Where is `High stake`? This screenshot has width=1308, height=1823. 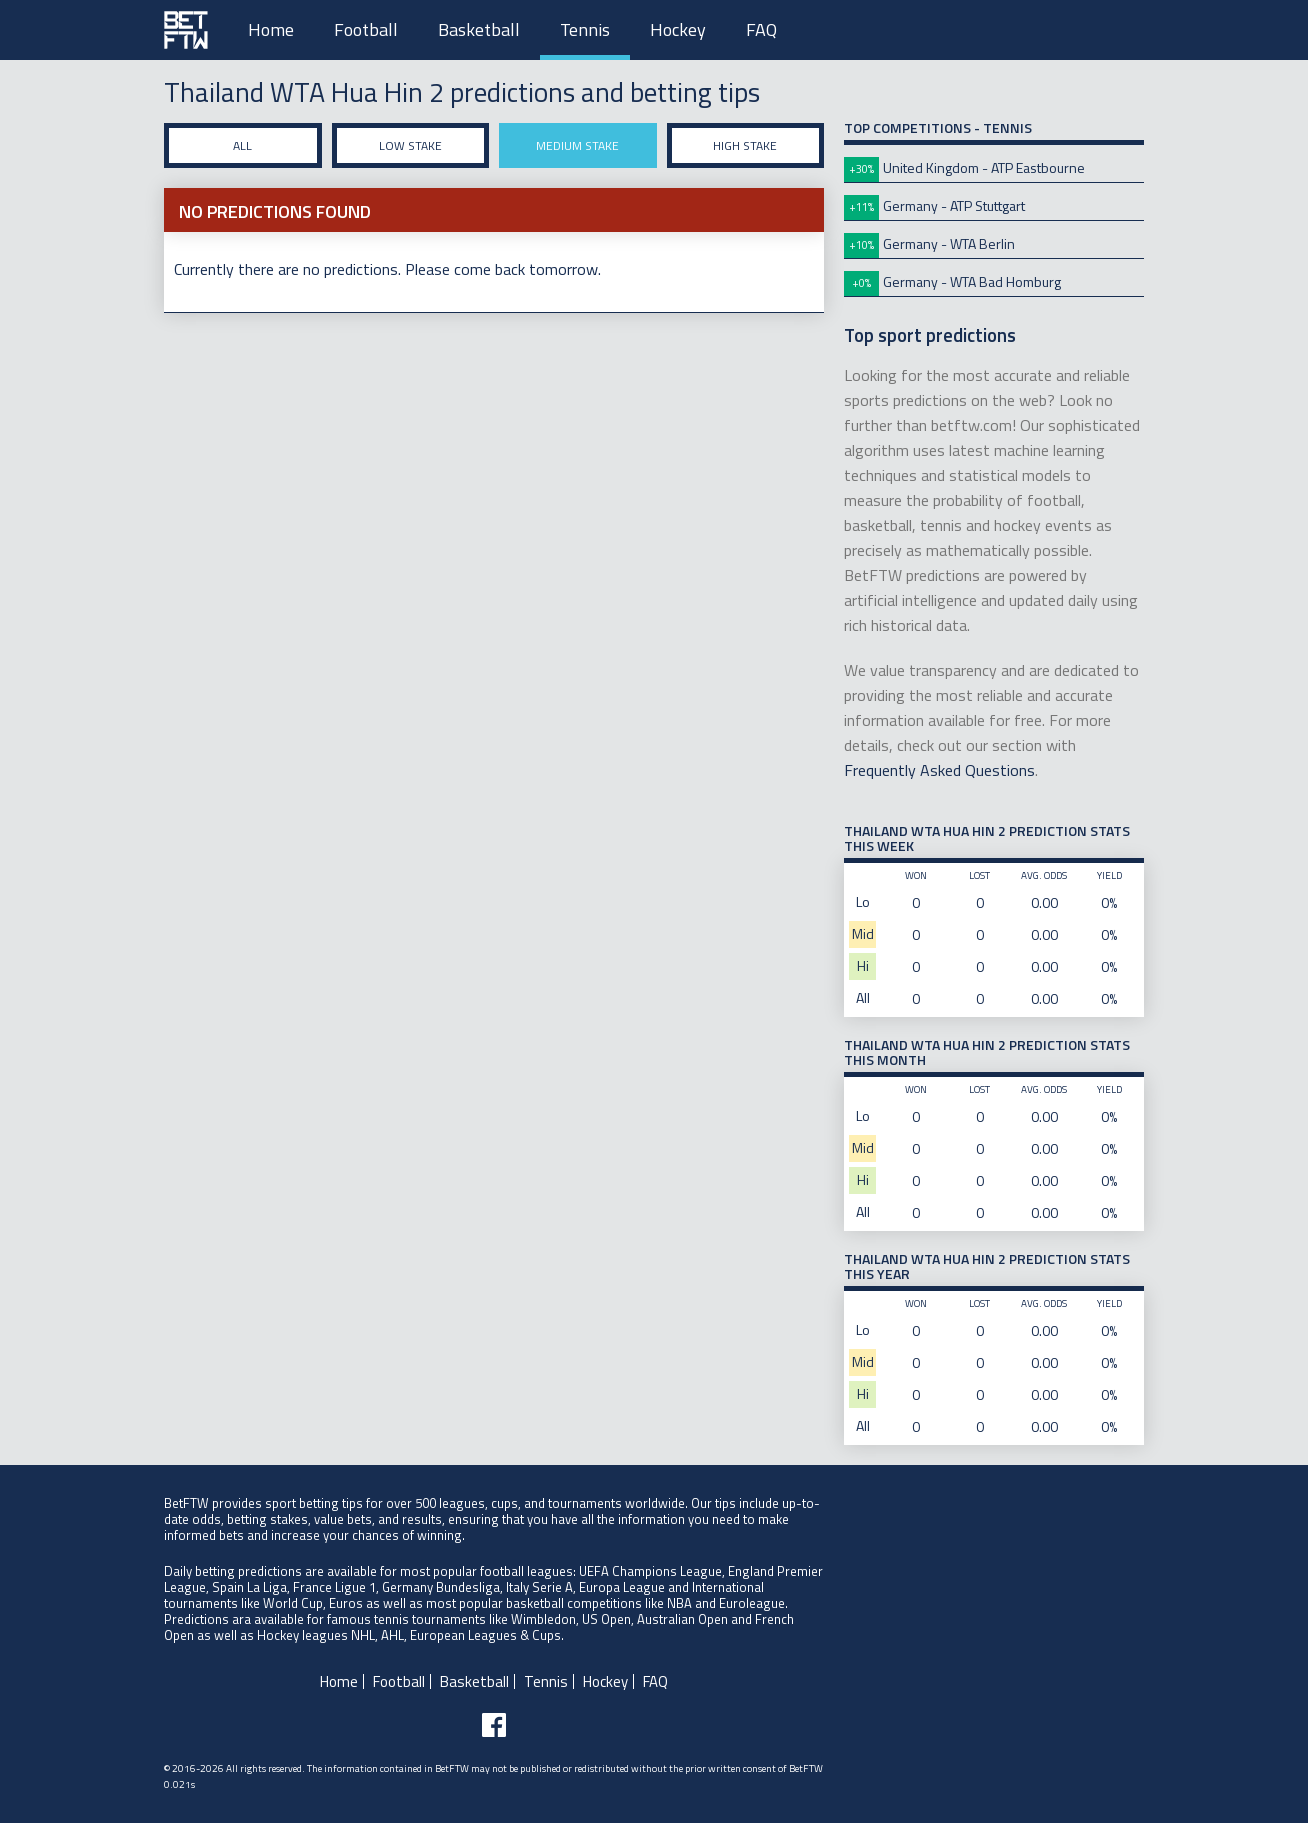
High stake is located at coordinates (745, 145).